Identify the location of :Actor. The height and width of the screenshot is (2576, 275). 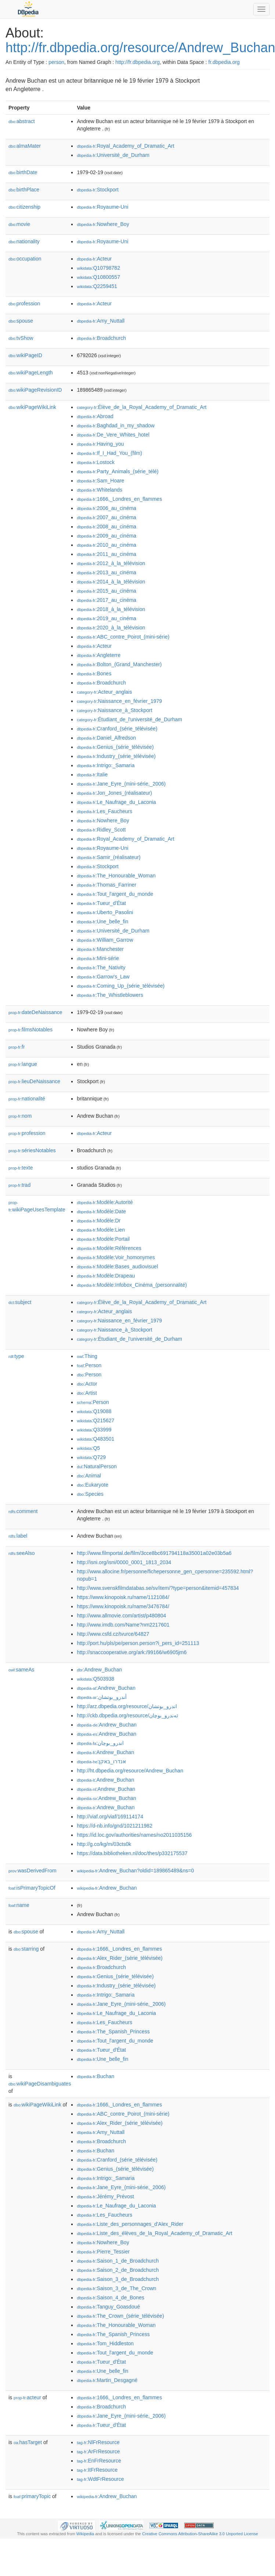
(87, 1384).